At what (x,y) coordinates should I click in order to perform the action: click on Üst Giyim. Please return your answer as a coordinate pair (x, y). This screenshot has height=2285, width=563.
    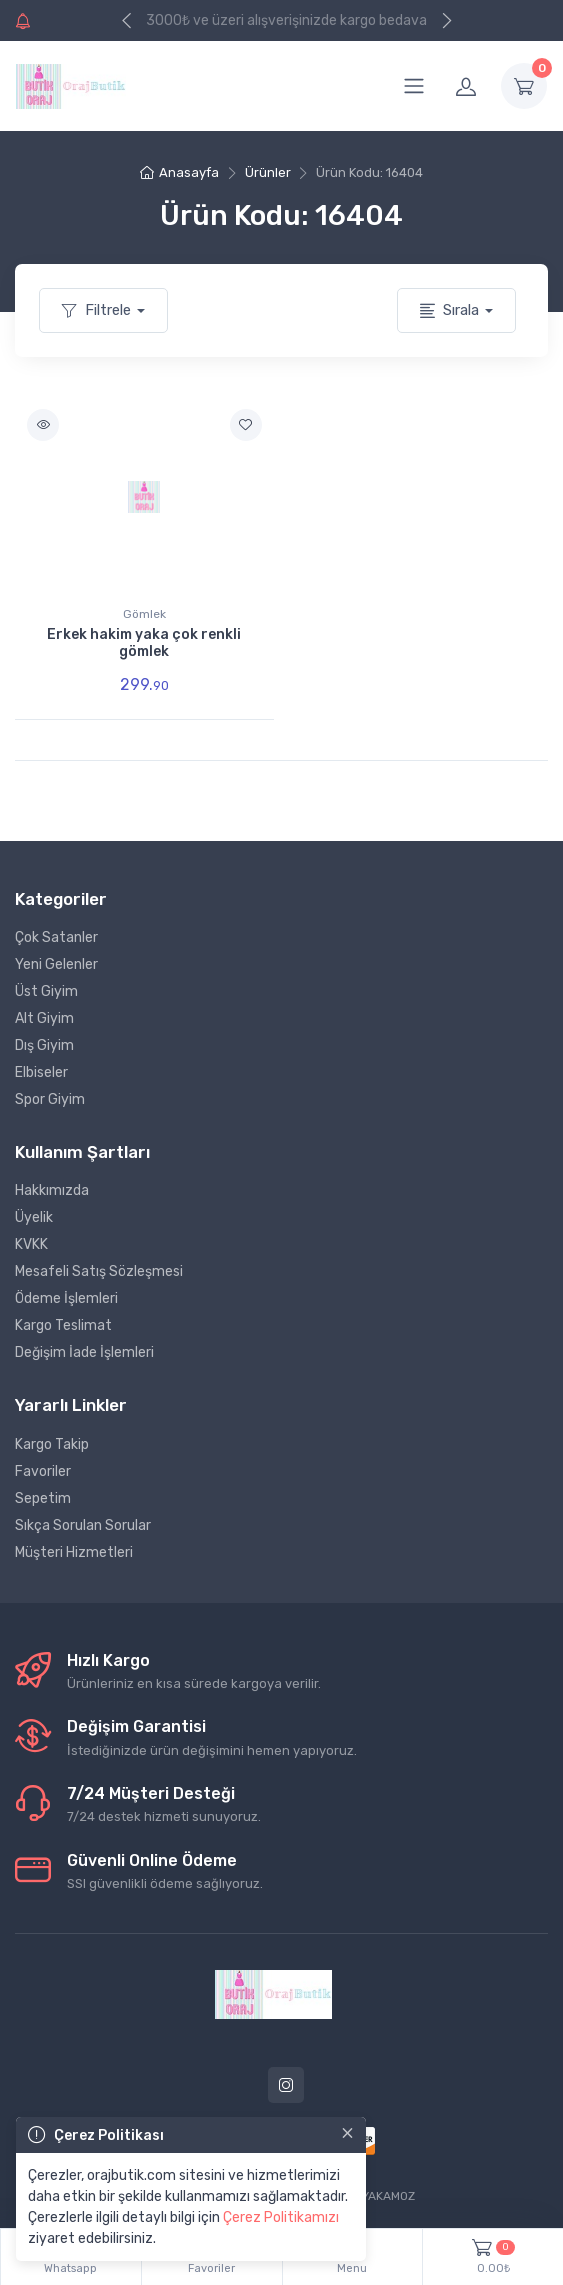
    Looking at the image, I should click on (46, 991).